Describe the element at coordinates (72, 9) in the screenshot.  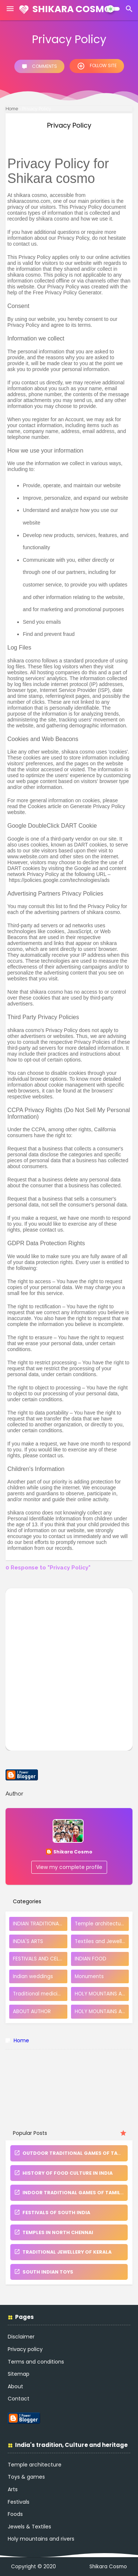
I see `Shikara Cosmo` at that location.